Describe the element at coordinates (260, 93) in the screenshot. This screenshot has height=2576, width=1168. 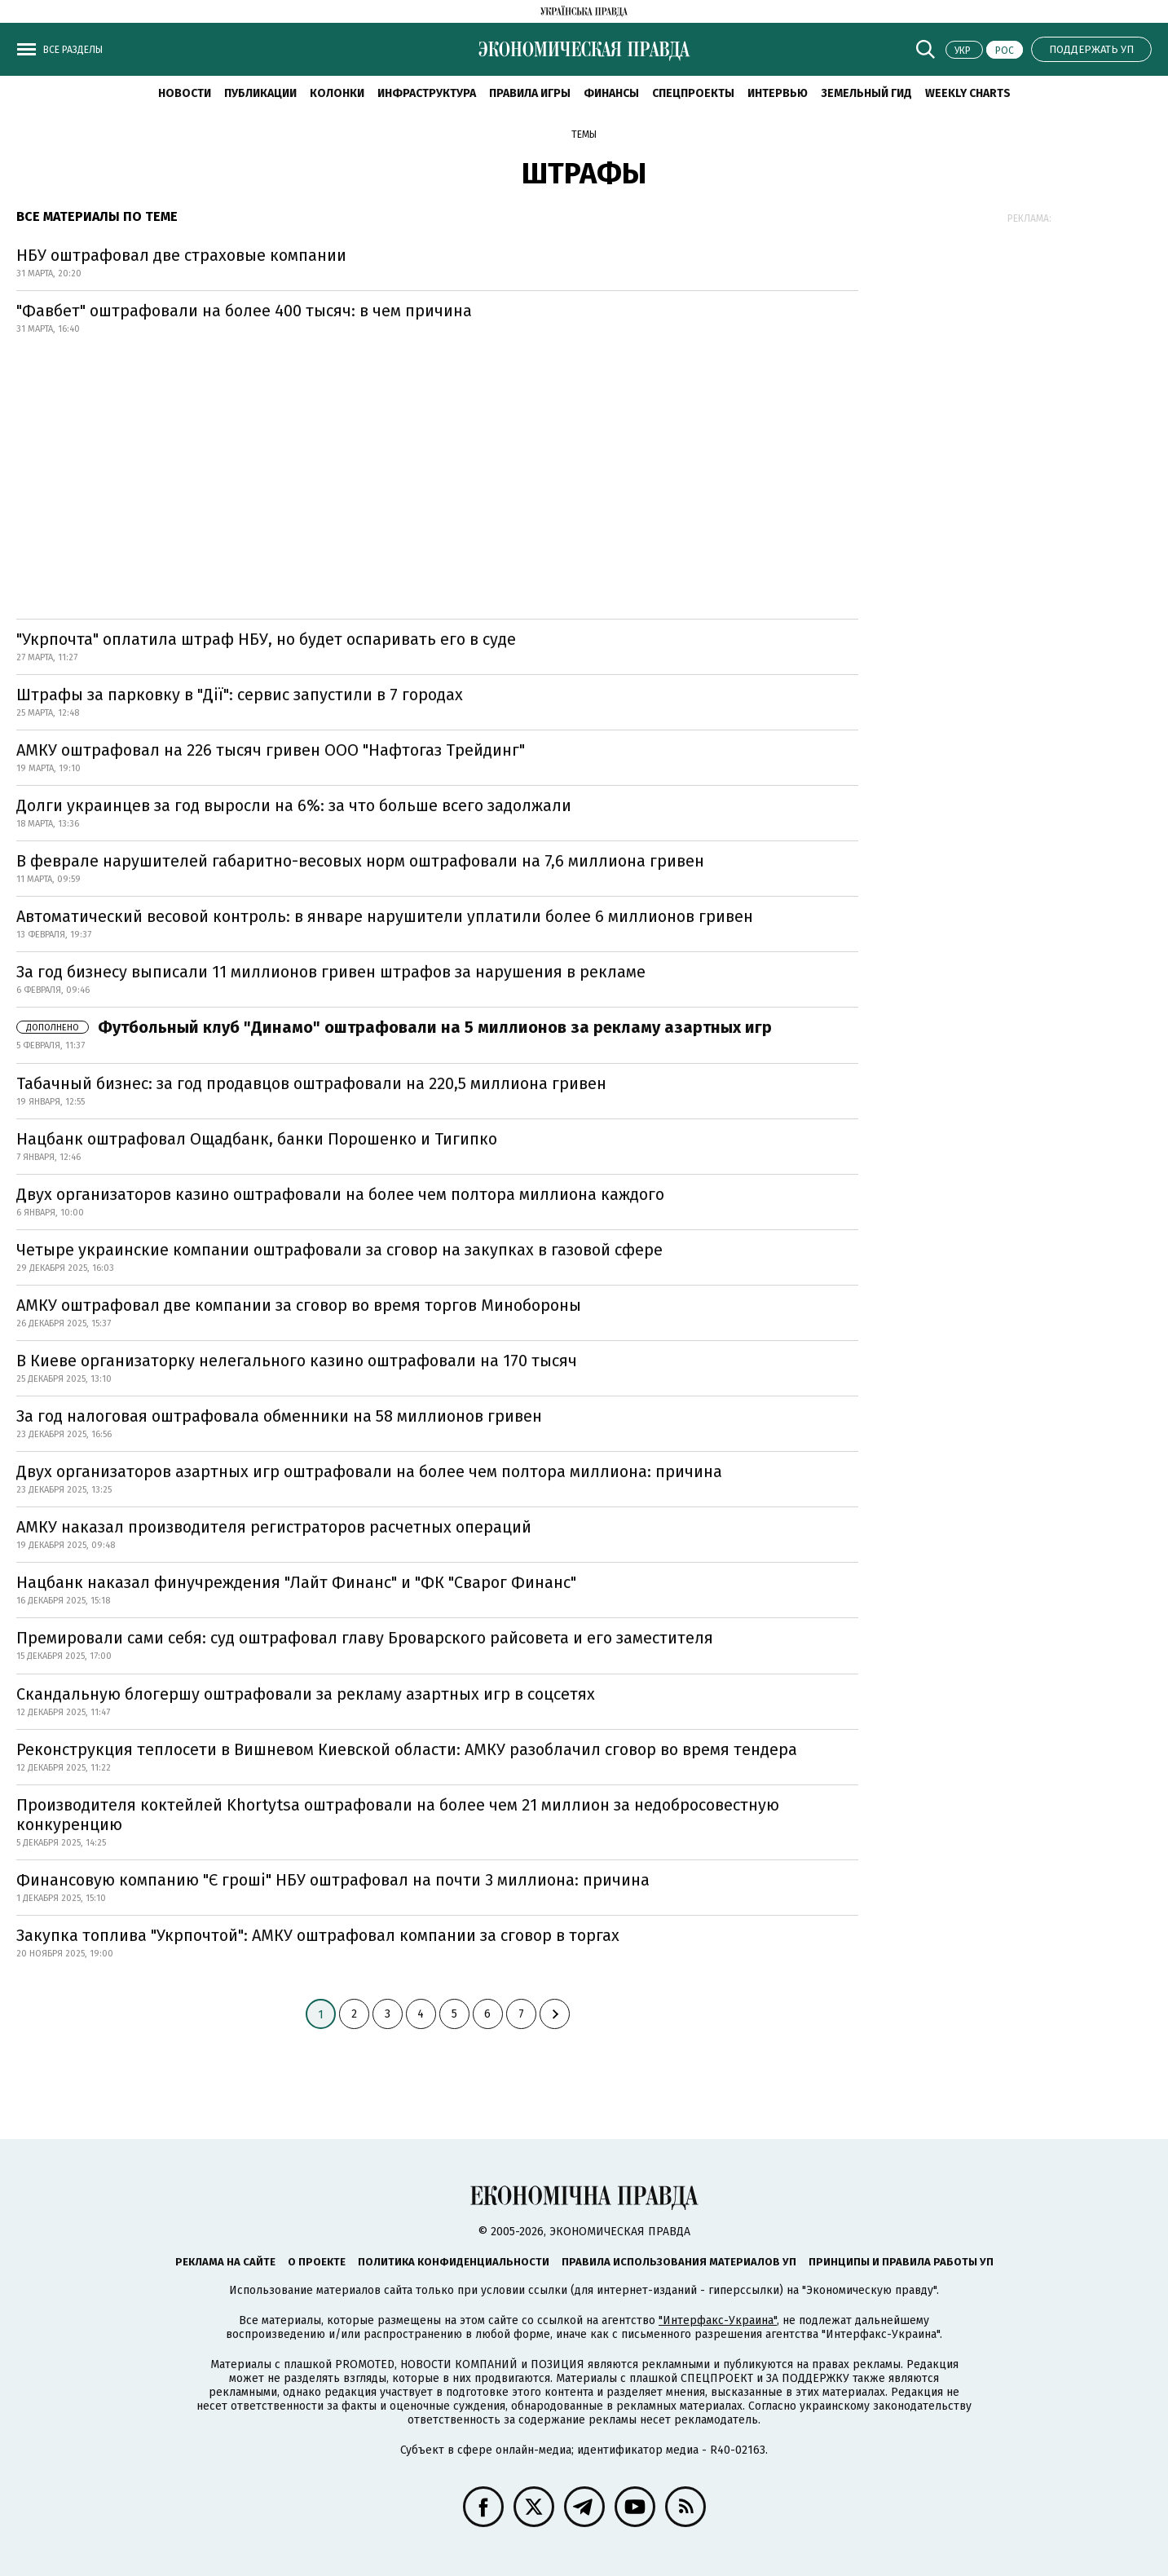
I see `Публикации` at that location.